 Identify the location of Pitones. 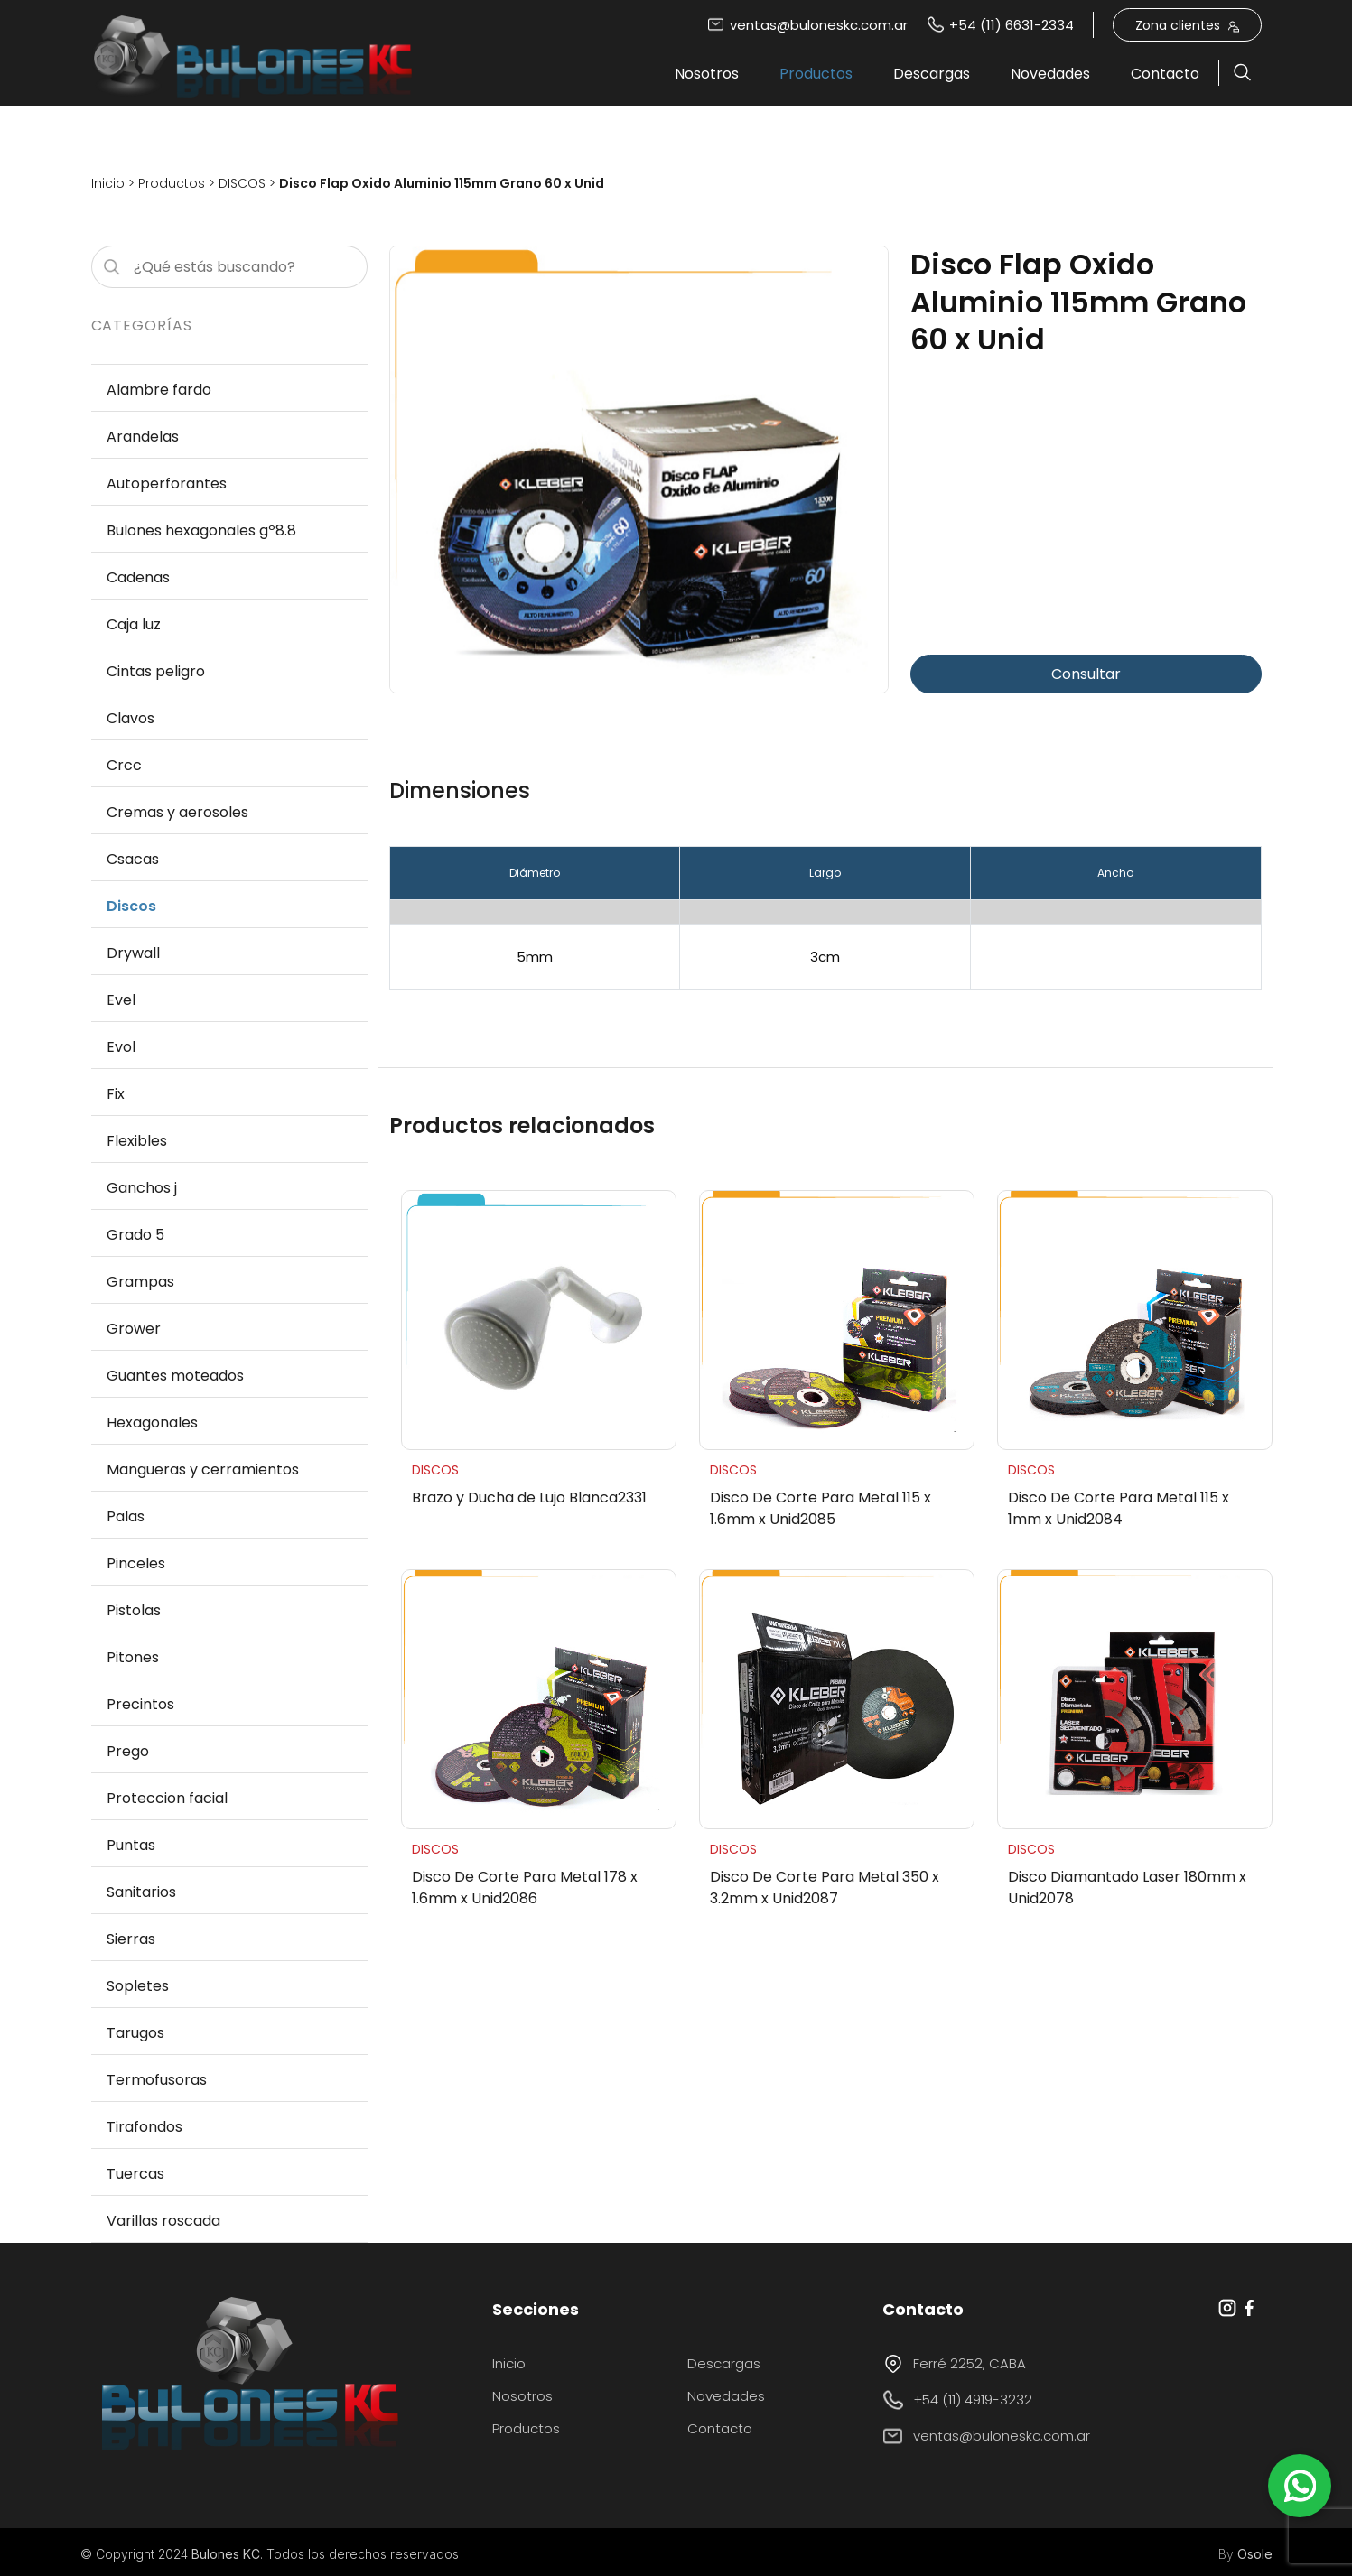
(133, 1657).